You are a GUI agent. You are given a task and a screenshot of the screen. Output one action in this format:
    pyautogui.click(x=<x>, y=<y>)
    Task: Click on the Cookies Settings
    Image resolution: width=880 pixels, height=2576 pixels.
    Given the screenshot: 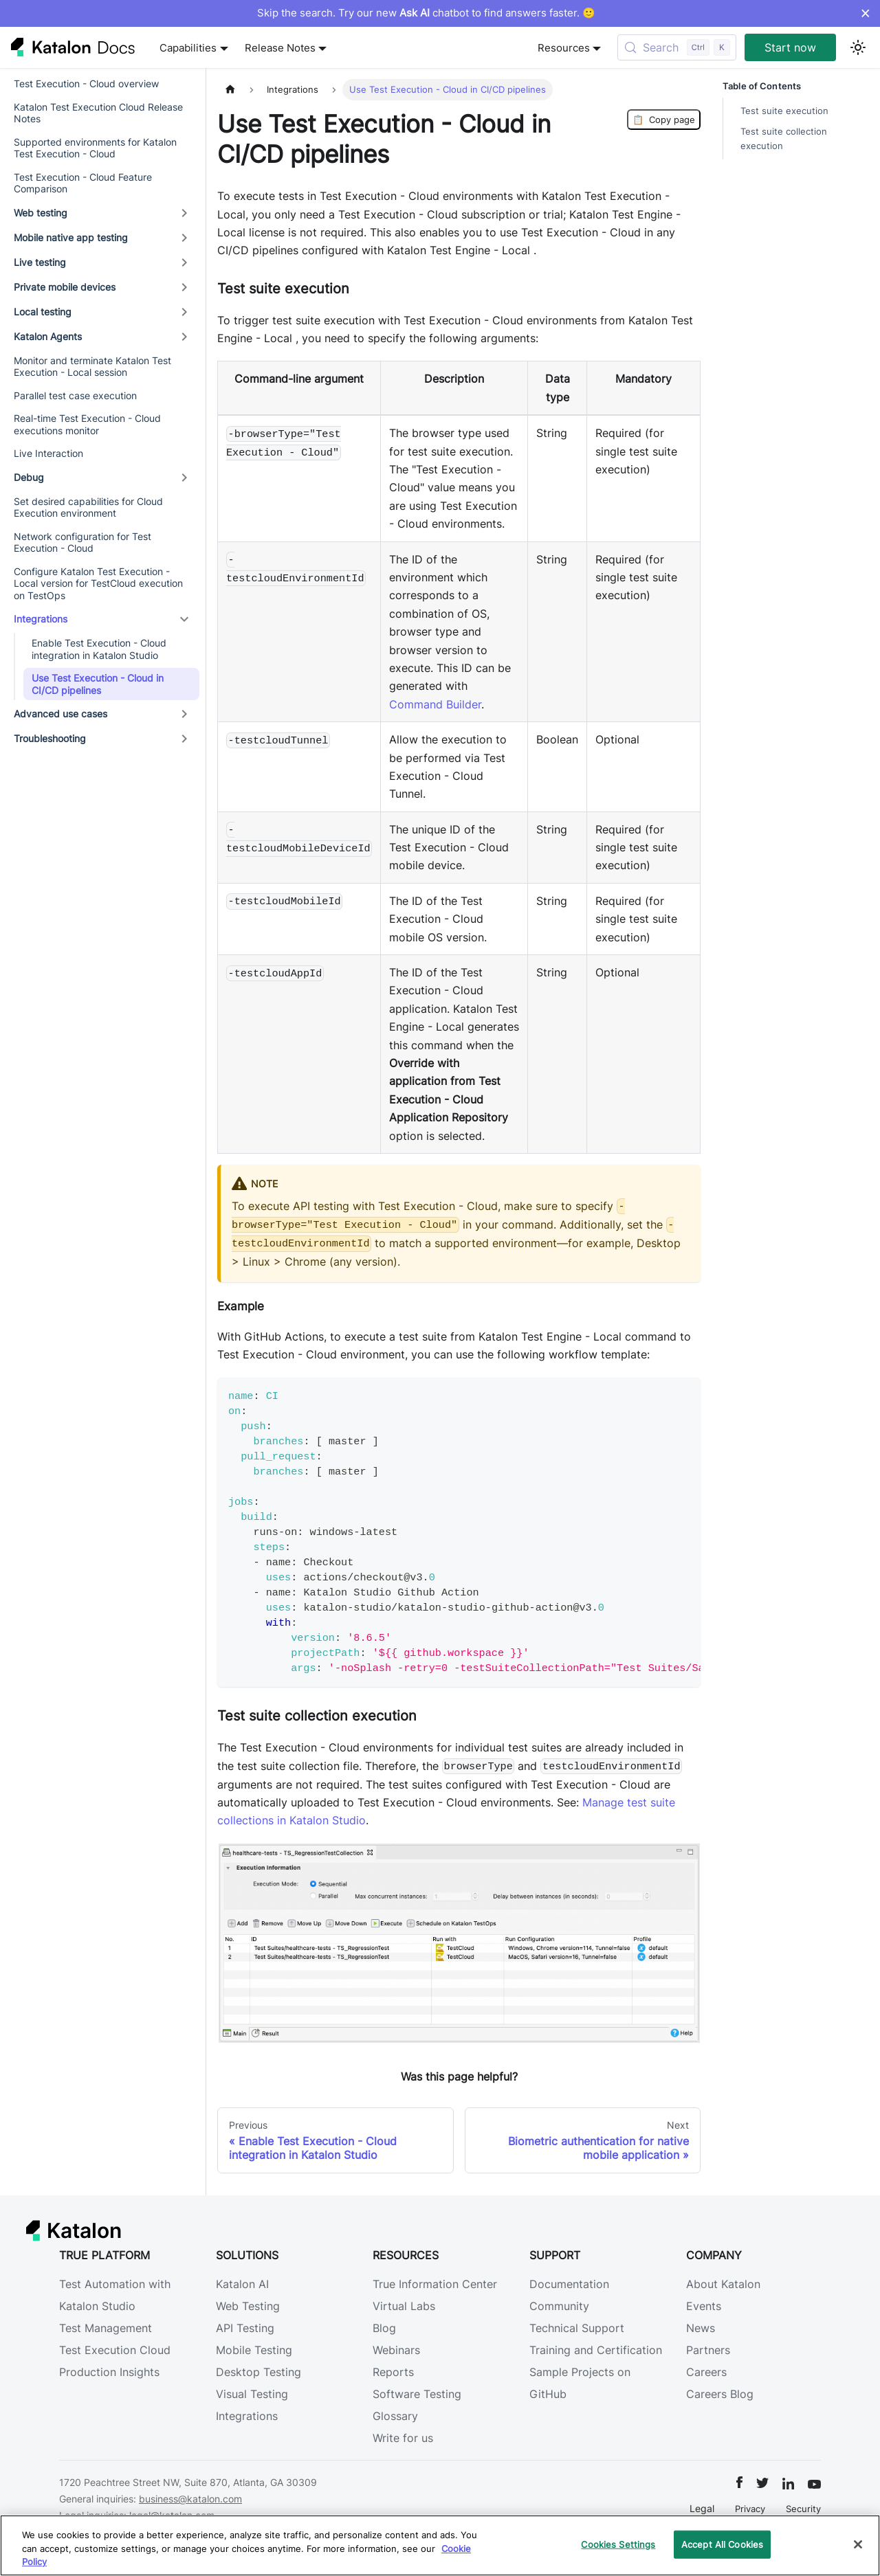 What is the action you would take?
    pyautogui.click(x=618, y=2543)
    